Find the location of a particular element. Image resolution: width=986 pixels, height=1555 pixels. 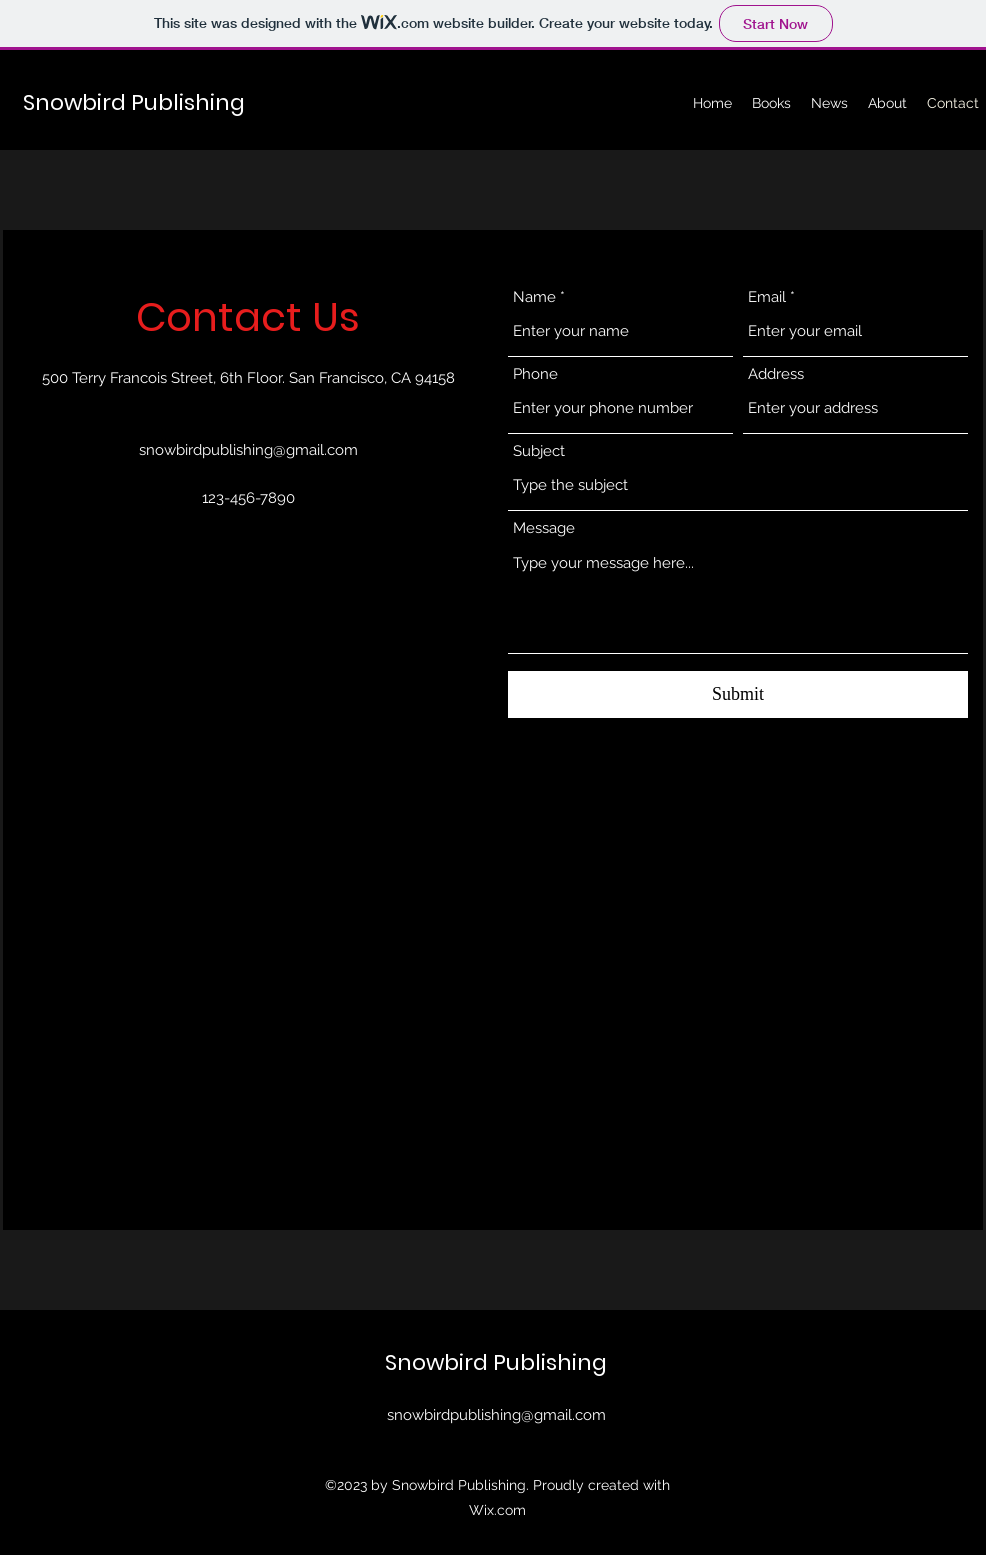

Subject is located at coordinates (539, 451).